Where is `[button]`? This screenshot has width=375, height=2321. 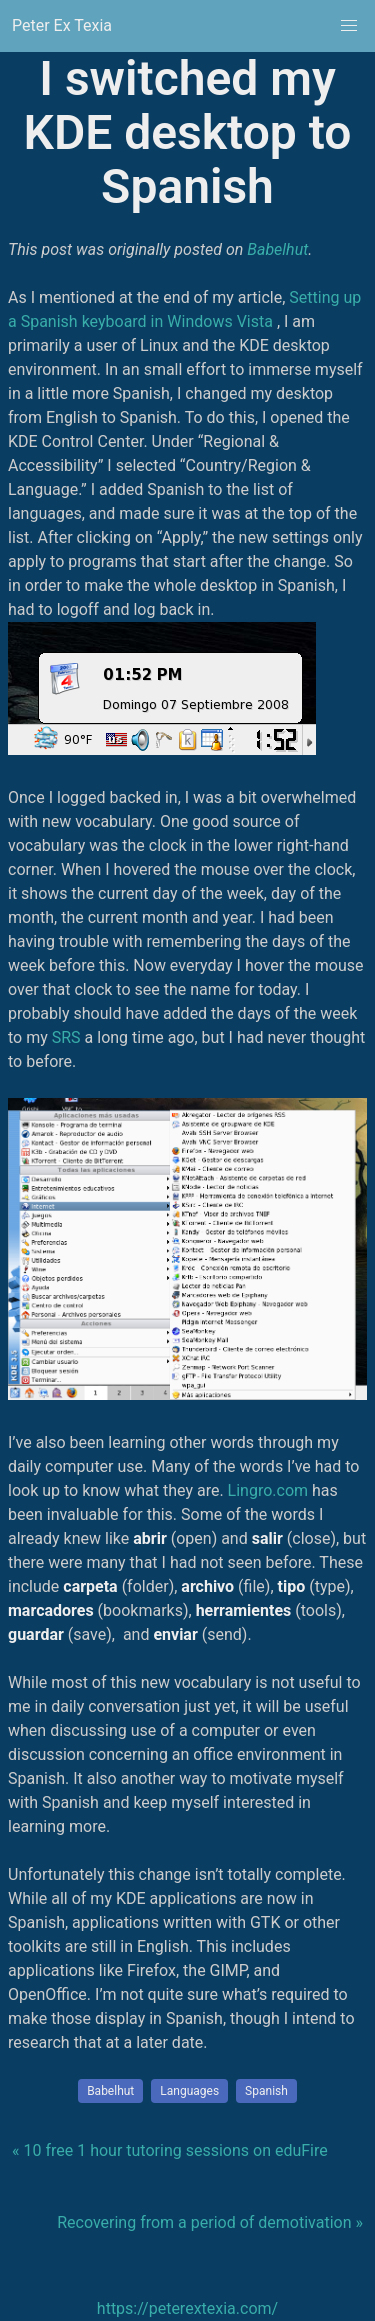
[button] is located at coordinates (349, 26).